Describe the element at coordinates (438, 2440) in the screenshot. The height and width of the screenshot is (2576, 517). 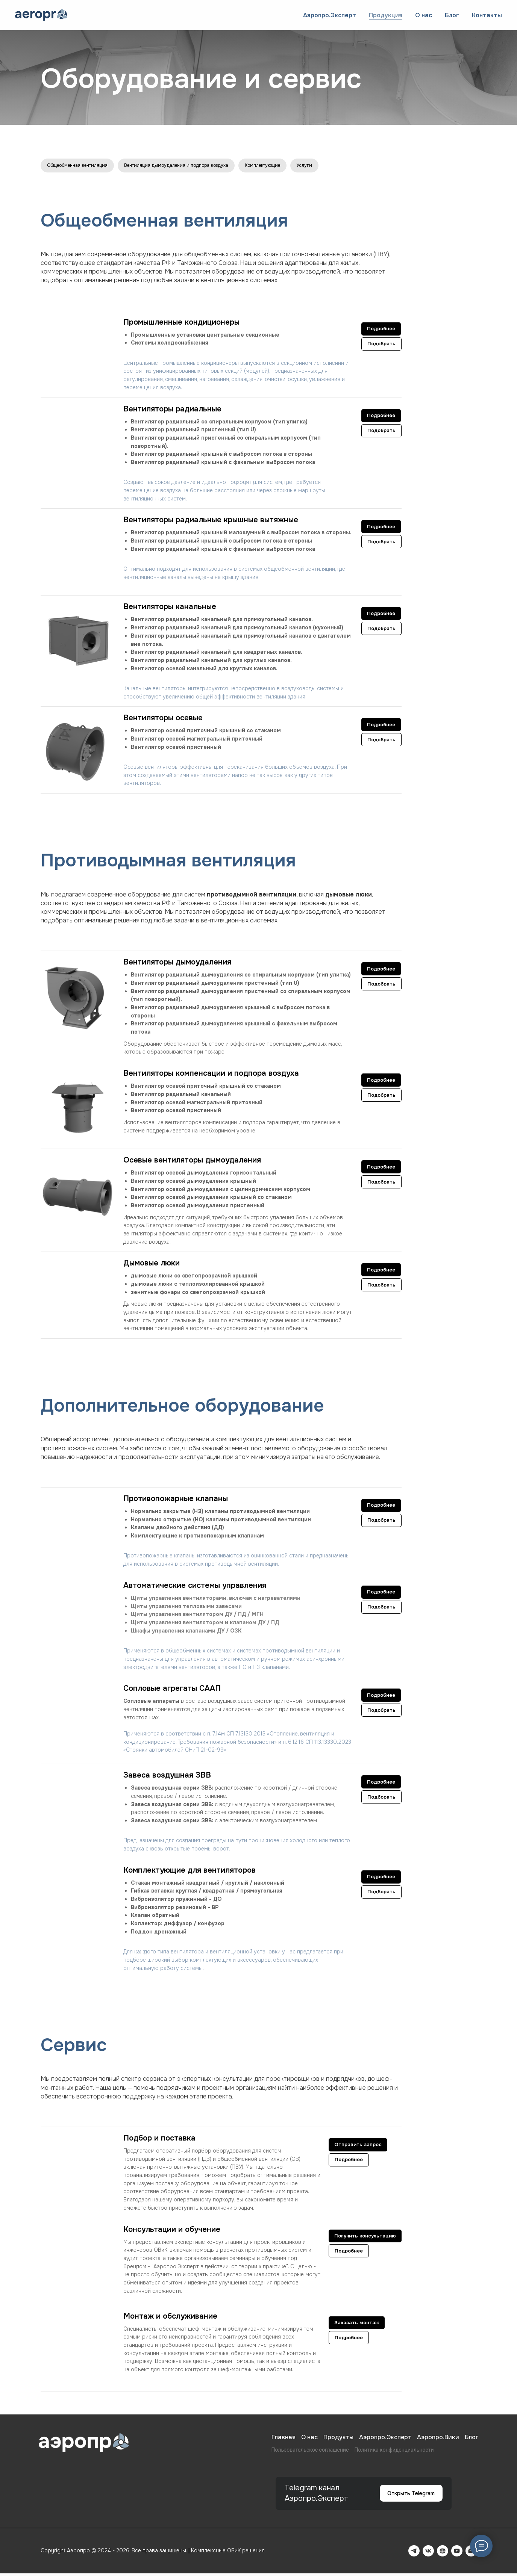
I see `Аэропро.Вики` at that location.